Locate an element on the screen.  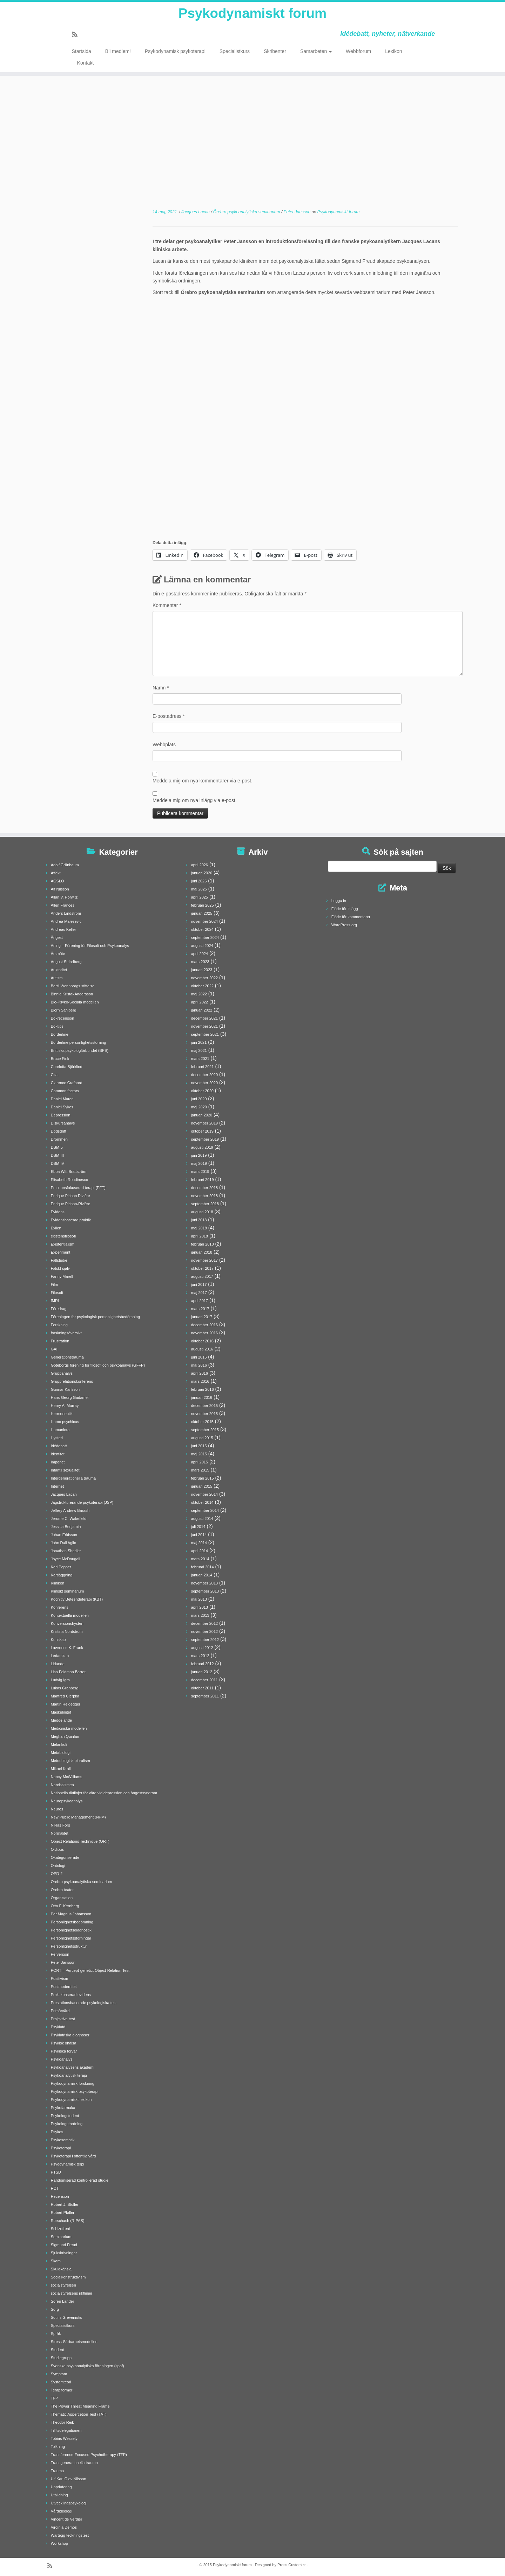
Specialistkurs is located at coordinates (235, 52).